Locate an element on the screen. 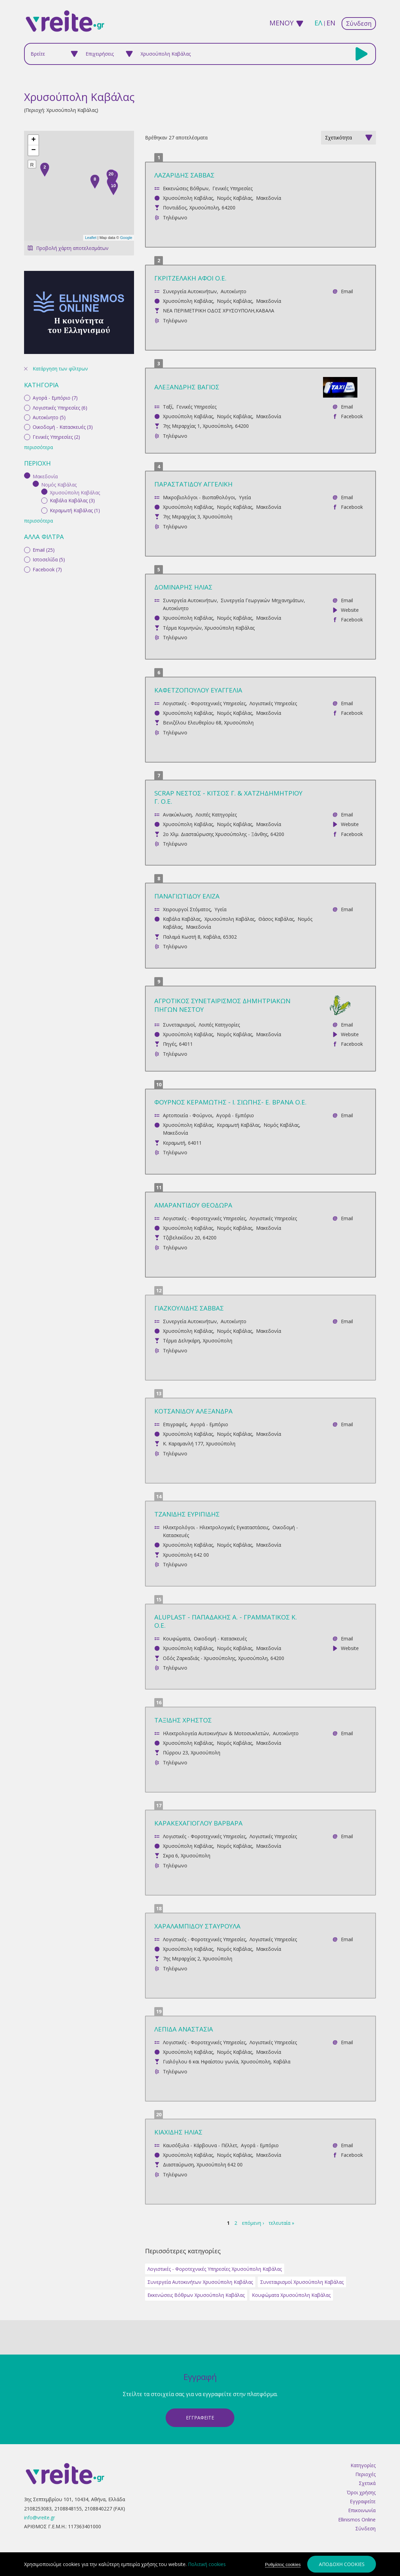  ΔΟΜΙΝΑΡΗΣ ΗΛΙΑΣ is located at coordinates (183, 587).